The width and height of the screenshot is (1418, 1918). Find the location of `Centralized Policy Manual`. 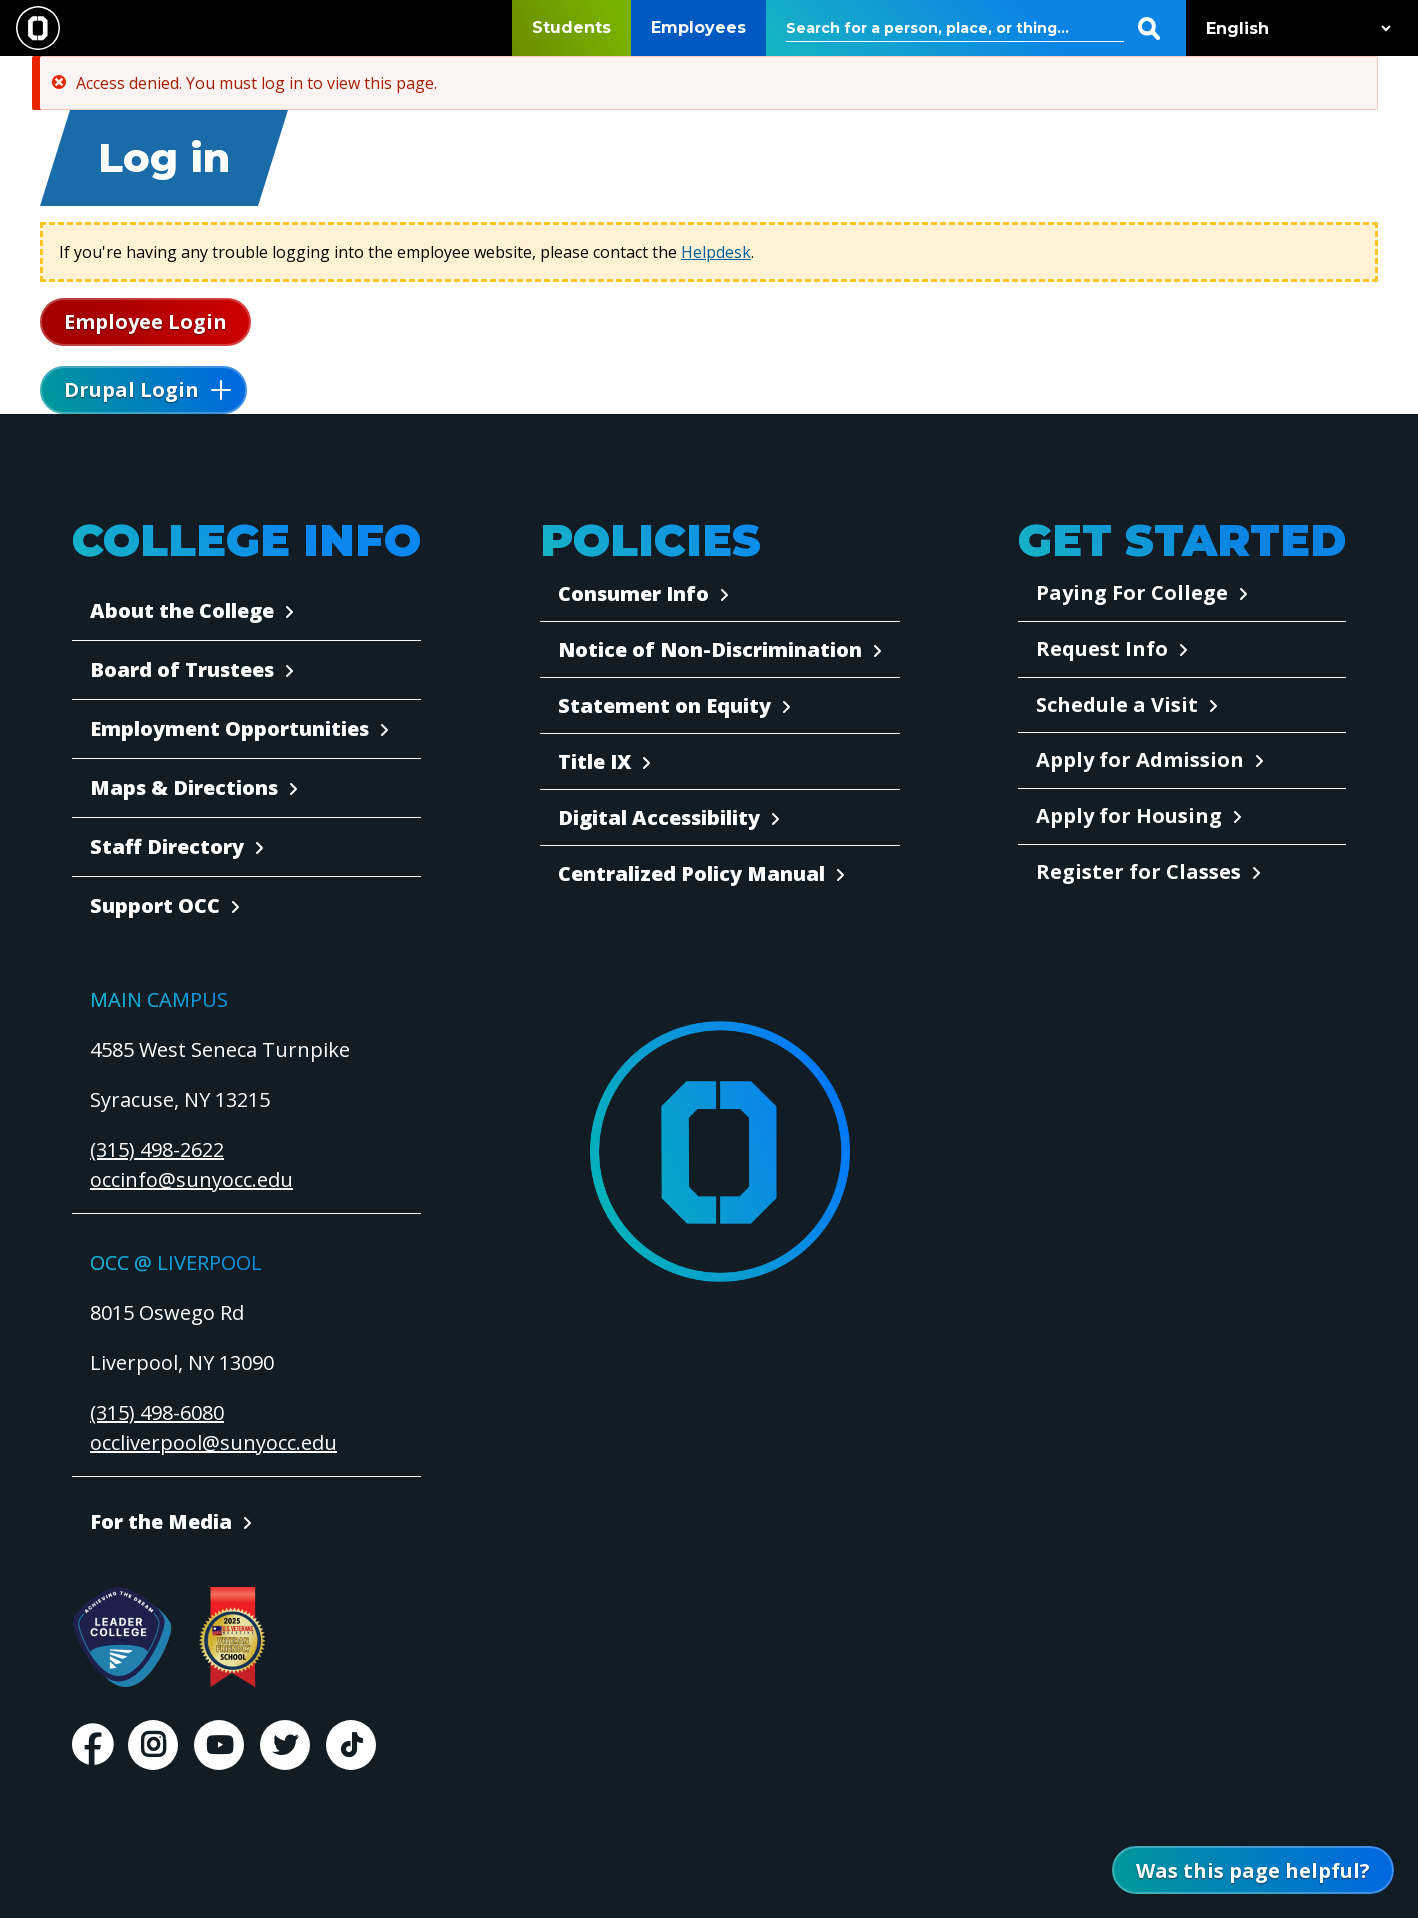

Centralized Policy Manual is located at coordinates (691, 873).